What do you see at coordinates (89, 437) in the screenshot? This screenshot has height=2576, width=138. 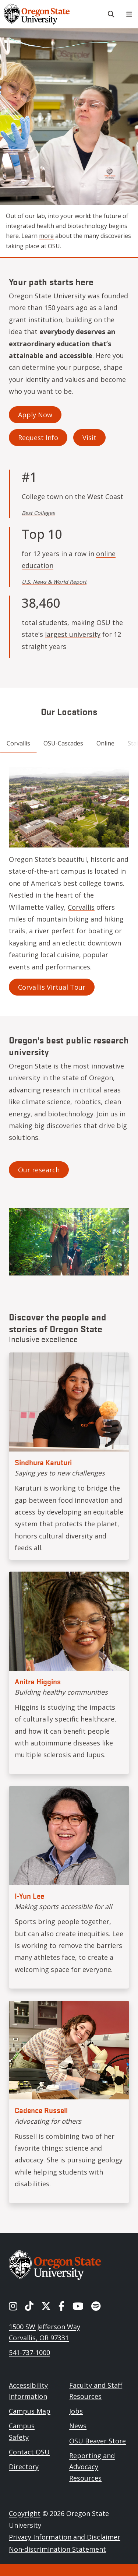 I see `Visit` at bounding box center [89, 437].